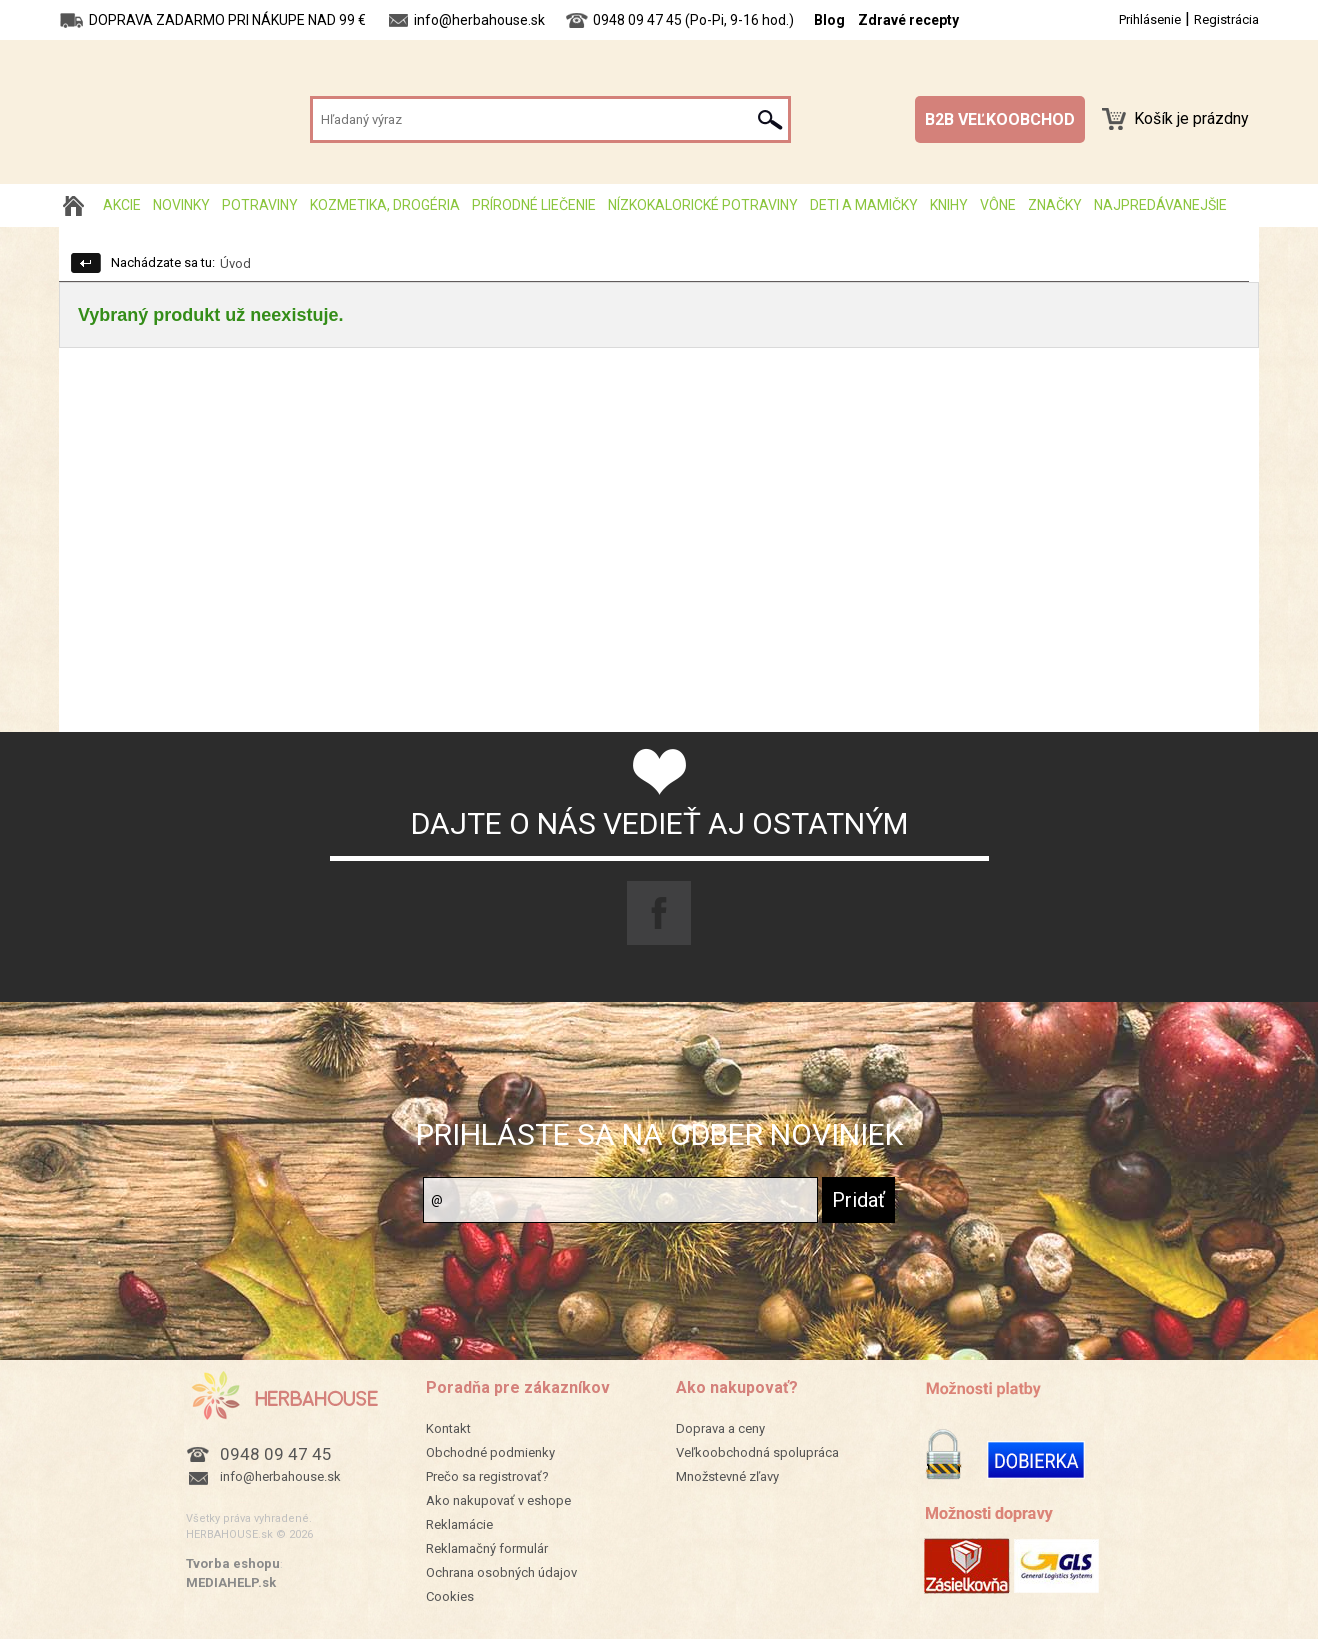 The image size is (1318, 1639). What do you see at coordinates (998, 205) in the screenshot?
I see `Vône` at bounding box center [998, 205].